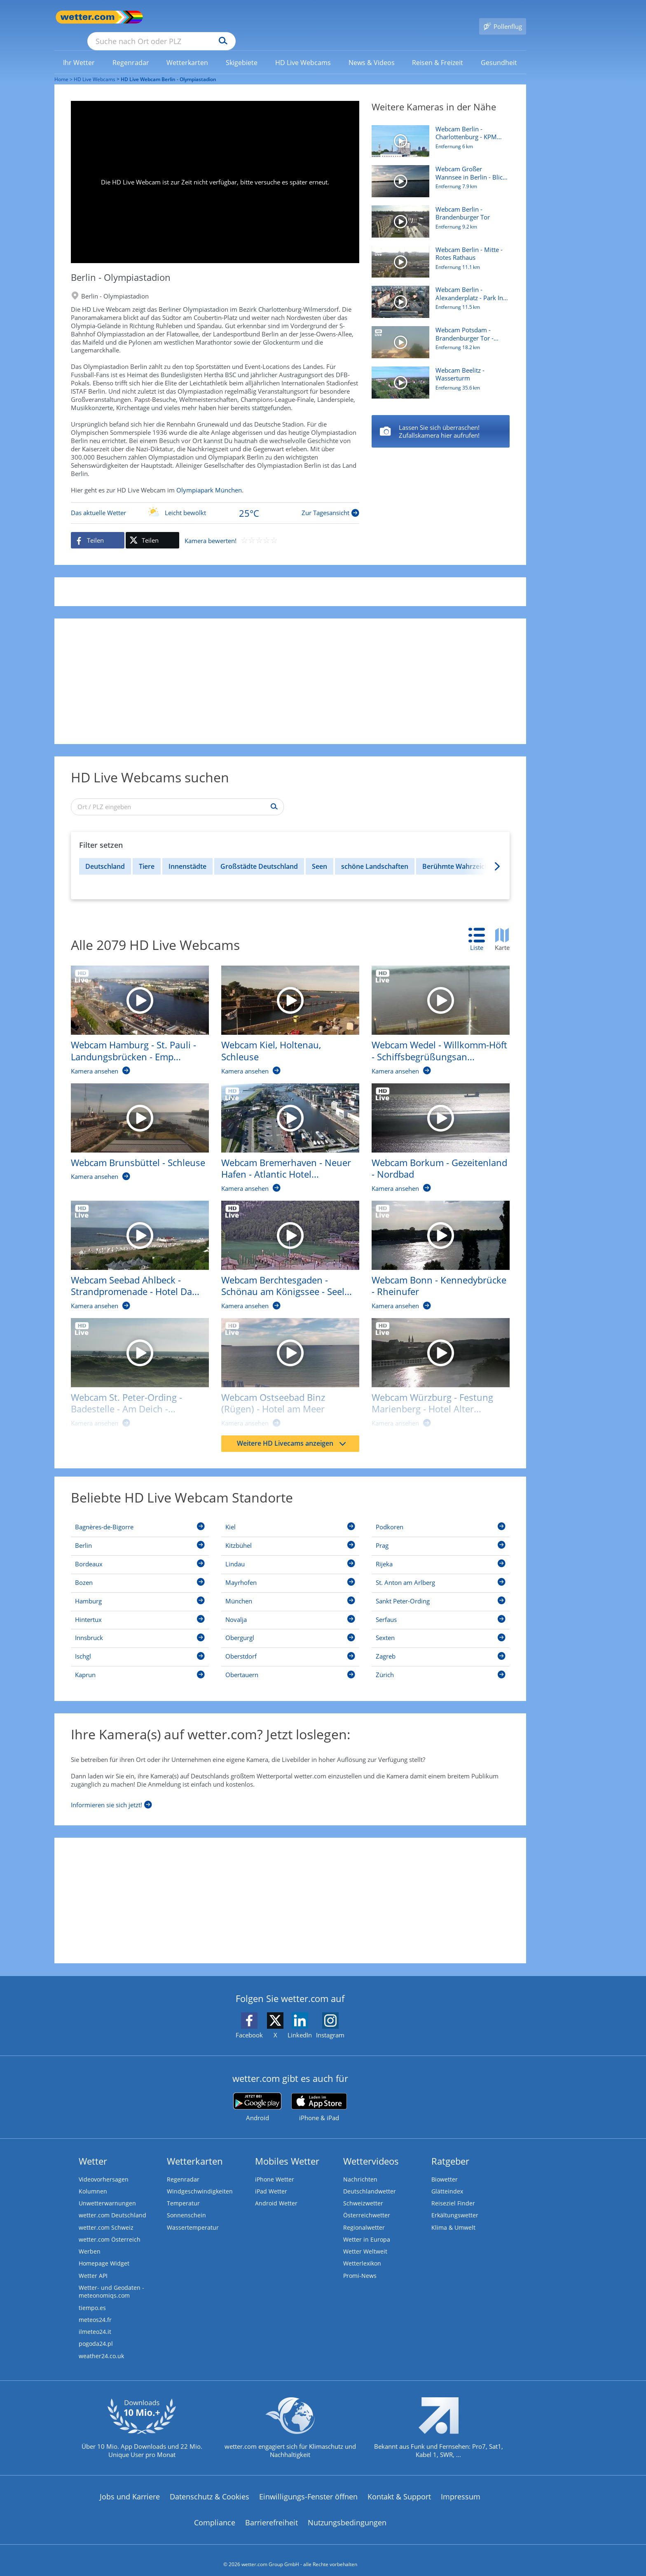  Describe the element at coordinates (399, 2489) in the screenshot. I see `Kontakt & Support [Kontakt und Support]` at that location.